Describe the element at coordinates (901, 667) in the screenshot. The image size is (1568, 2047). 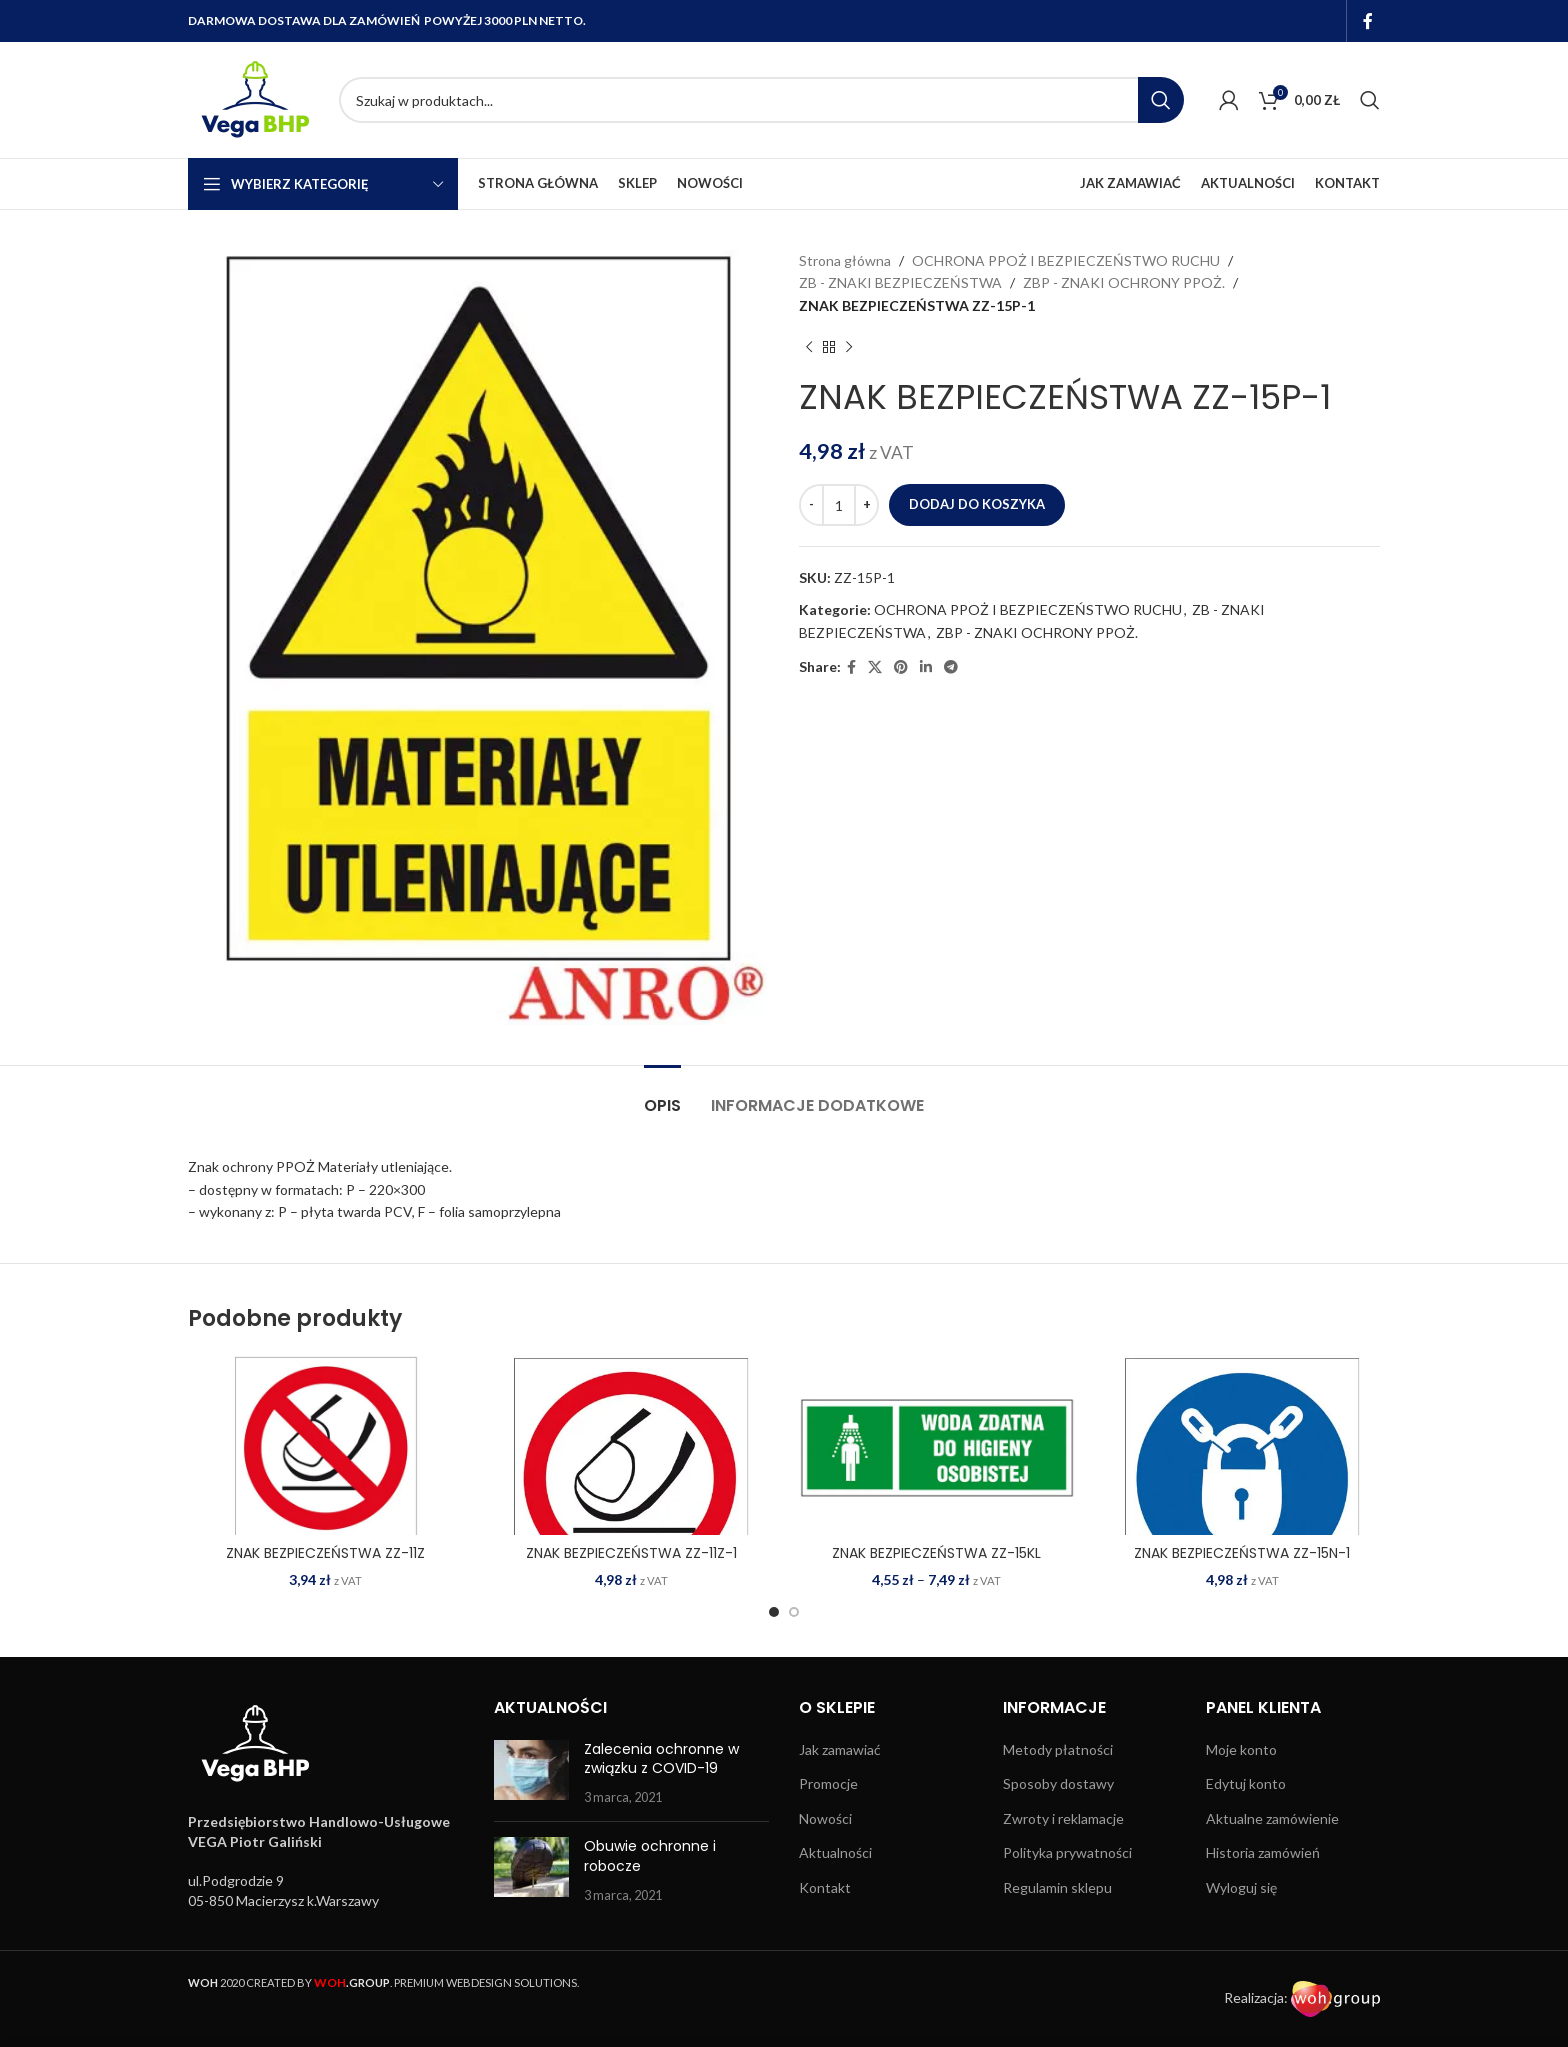
I see `[Pinterest social link]` at that location.